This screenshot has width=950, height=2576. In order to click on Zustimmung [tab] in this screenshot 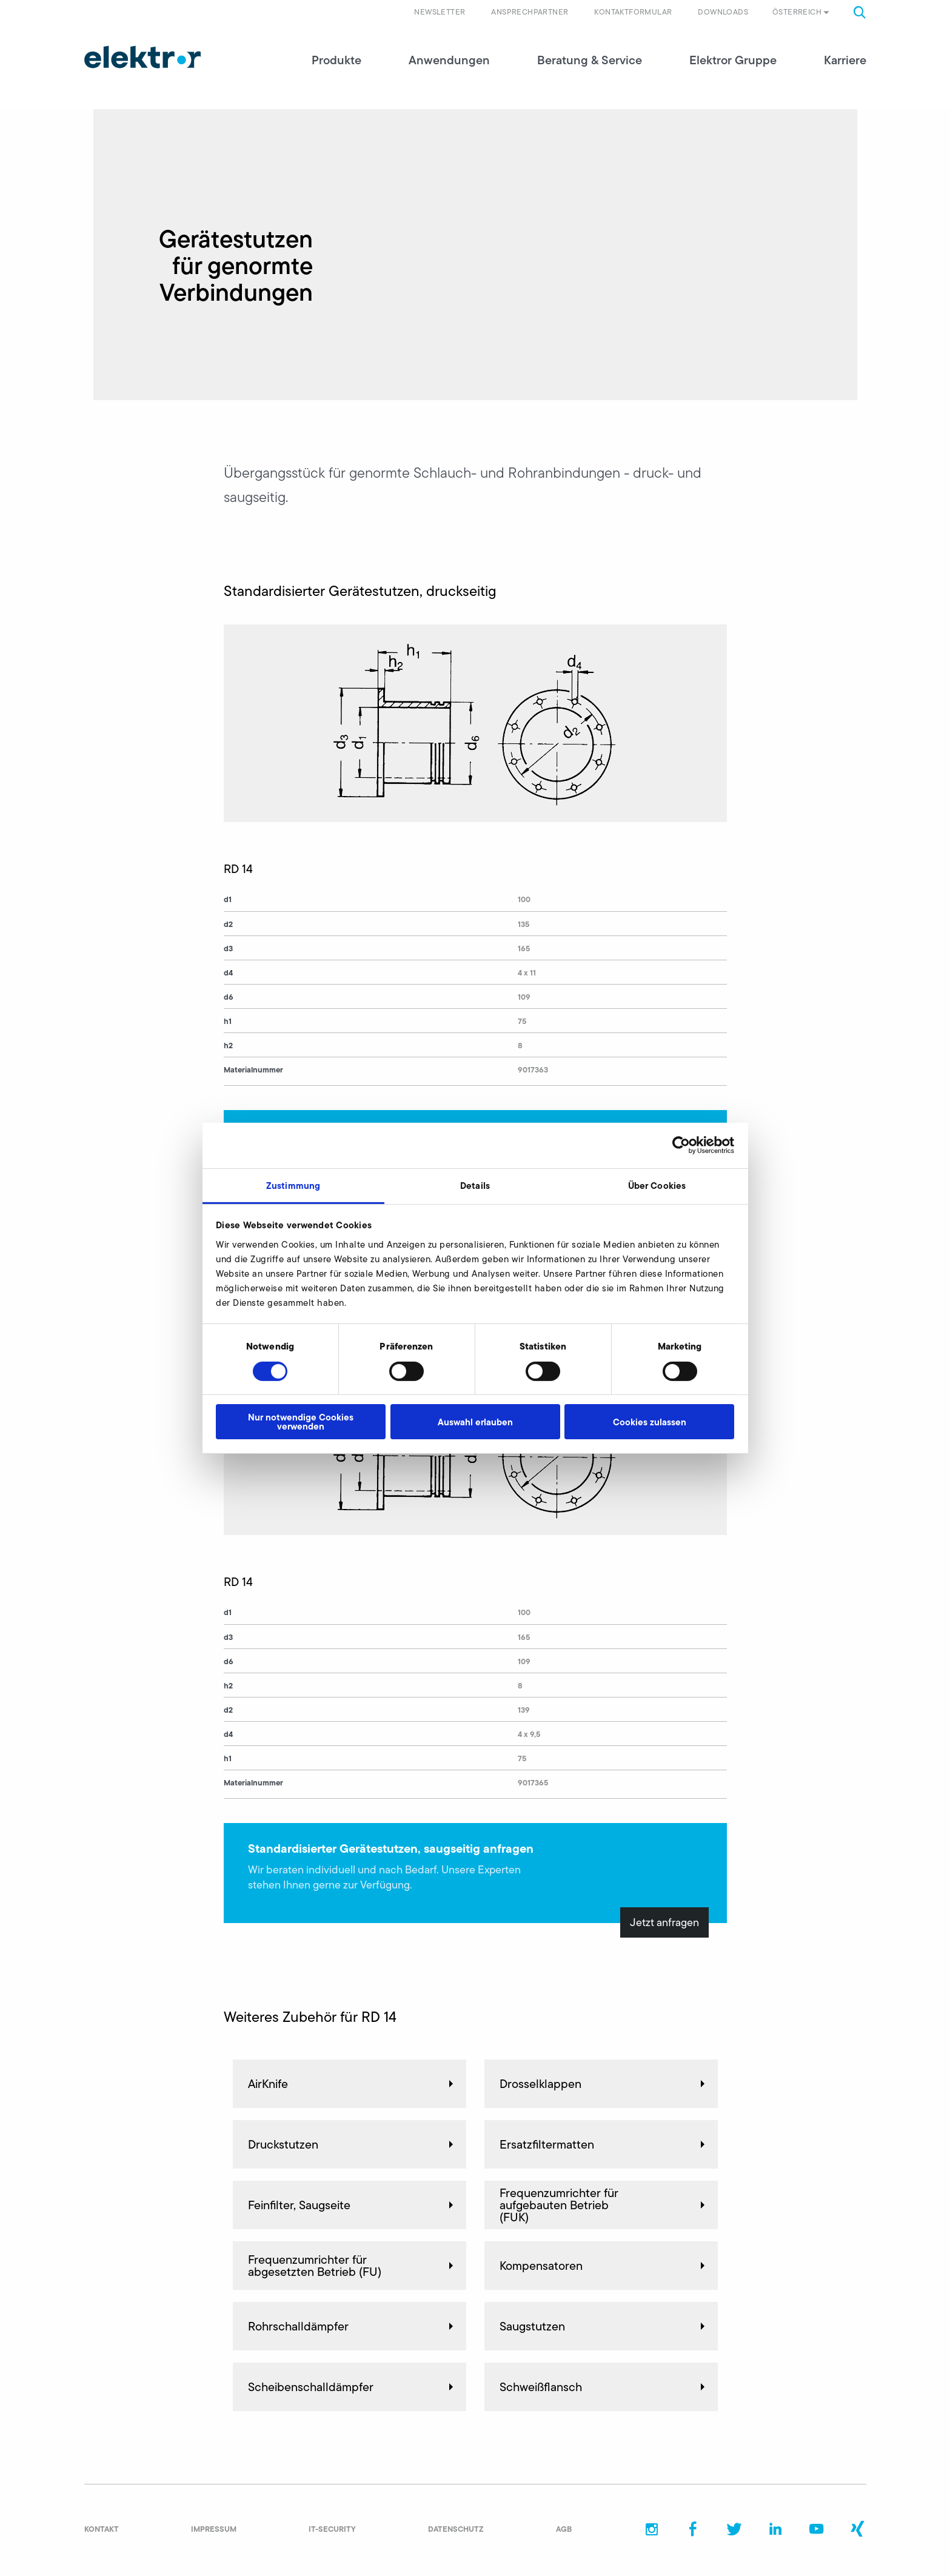, I will do `click(293, 1185)`.